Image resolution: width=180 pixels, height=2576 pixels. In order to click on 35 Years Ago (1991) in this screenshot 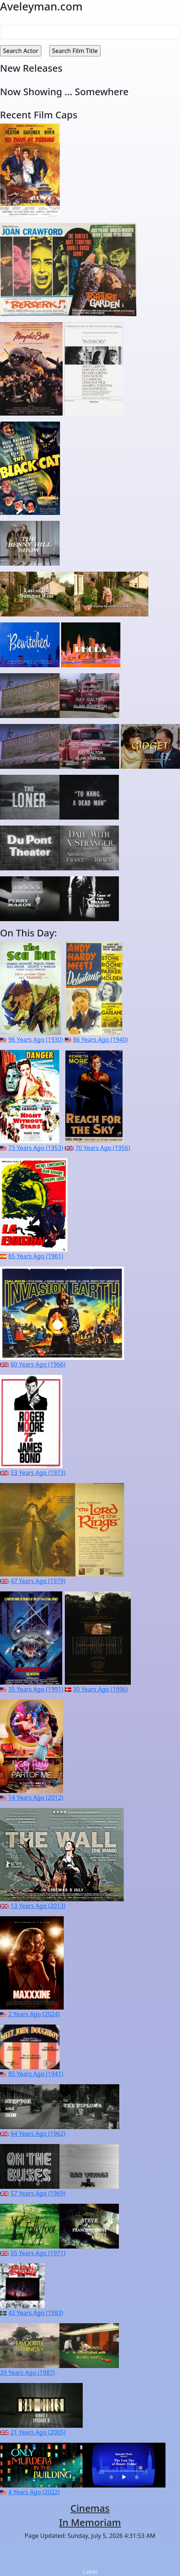, I will do `click(35, 1689)`.